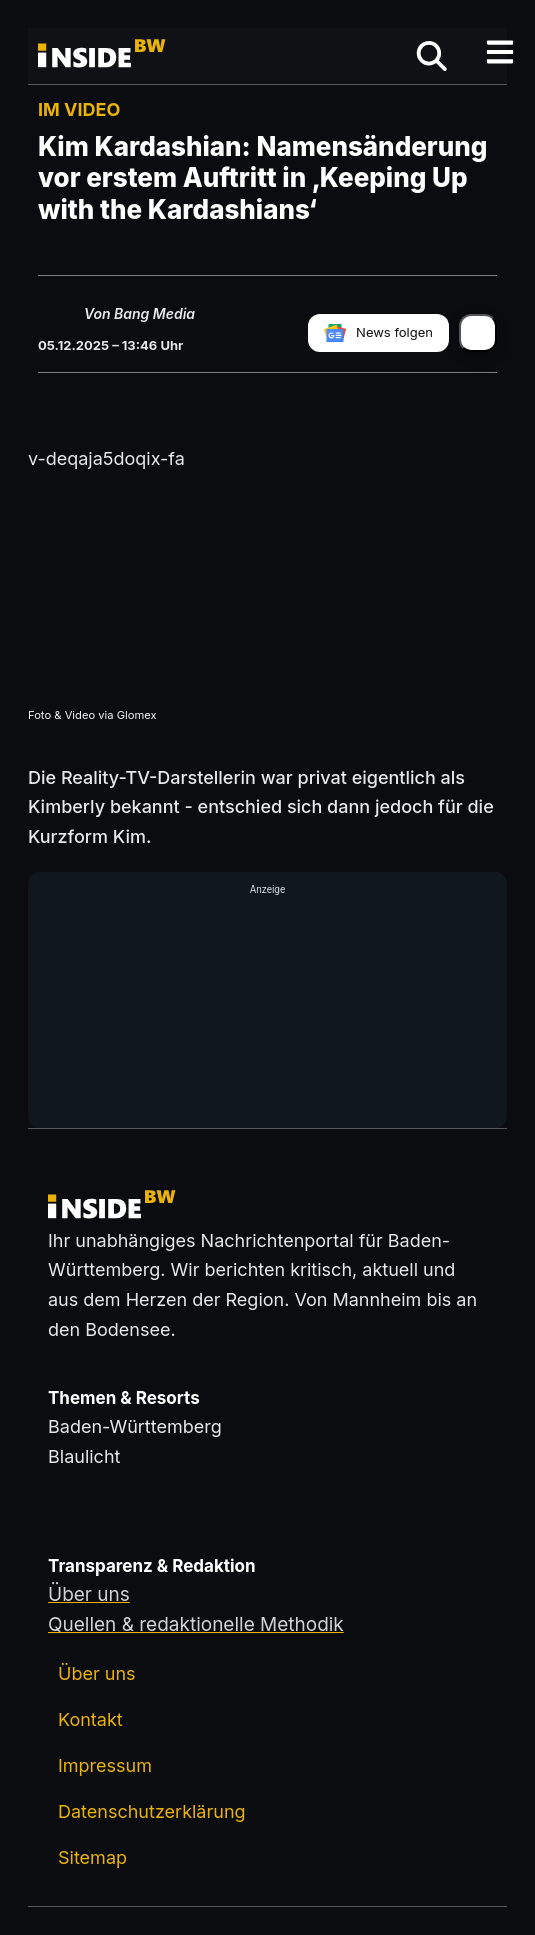 This screenshot has width=535, height=1935. I want to click on [Suche öffnen], so click(432, 56).